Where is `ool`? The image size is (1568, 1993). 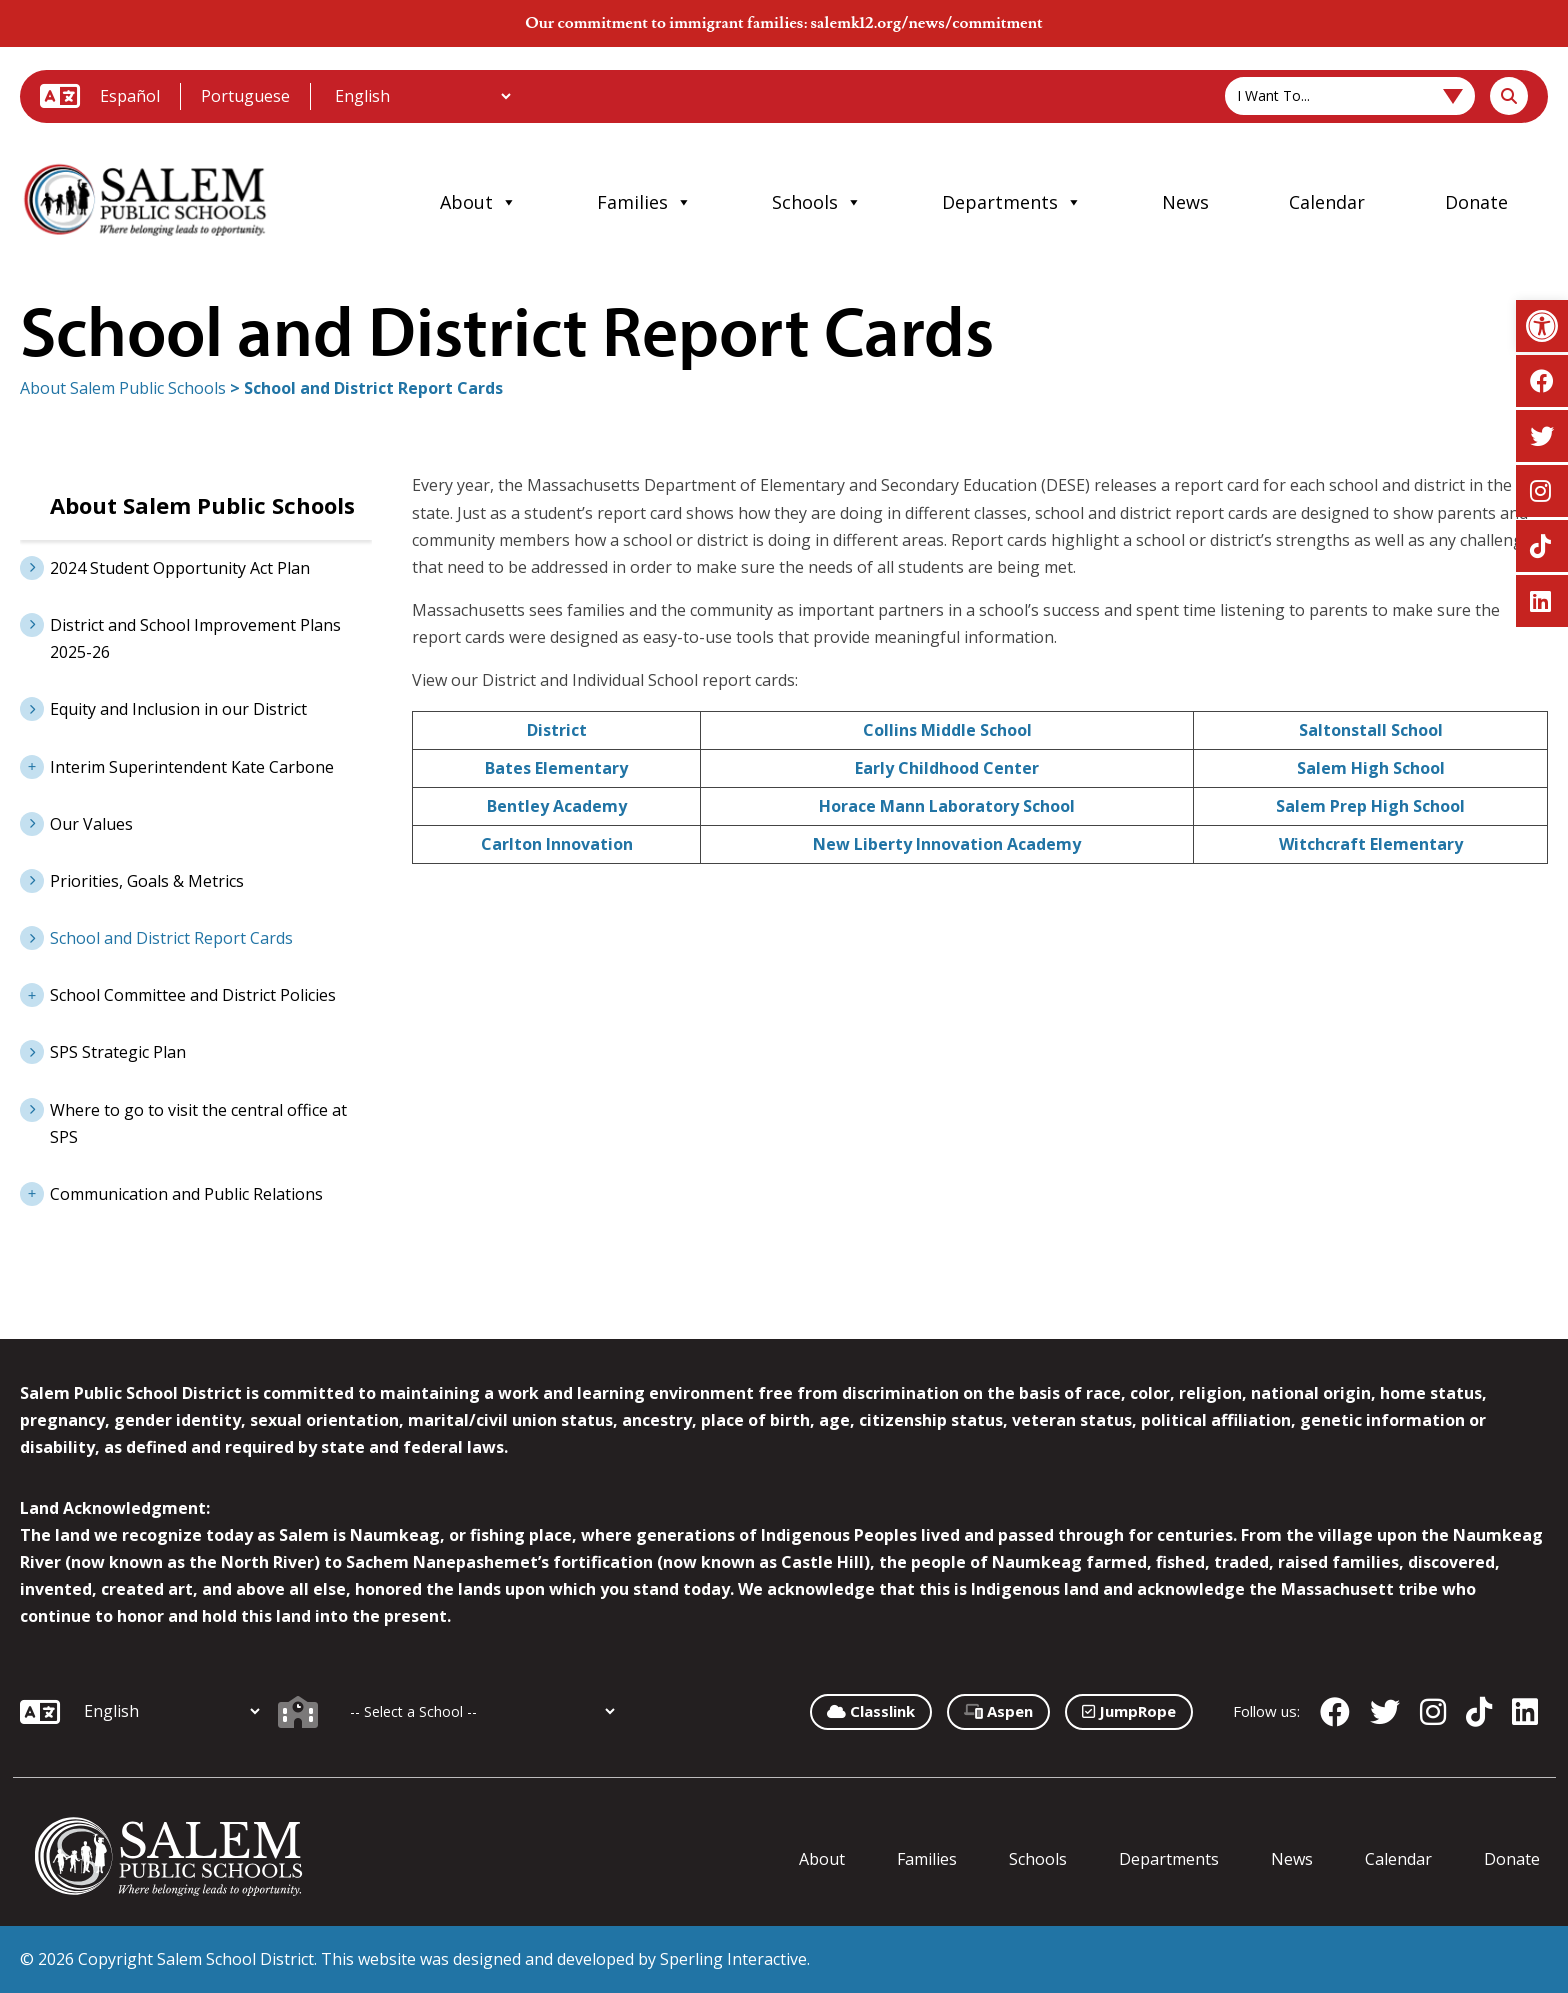 ool is located at coordinates (1452, 806).